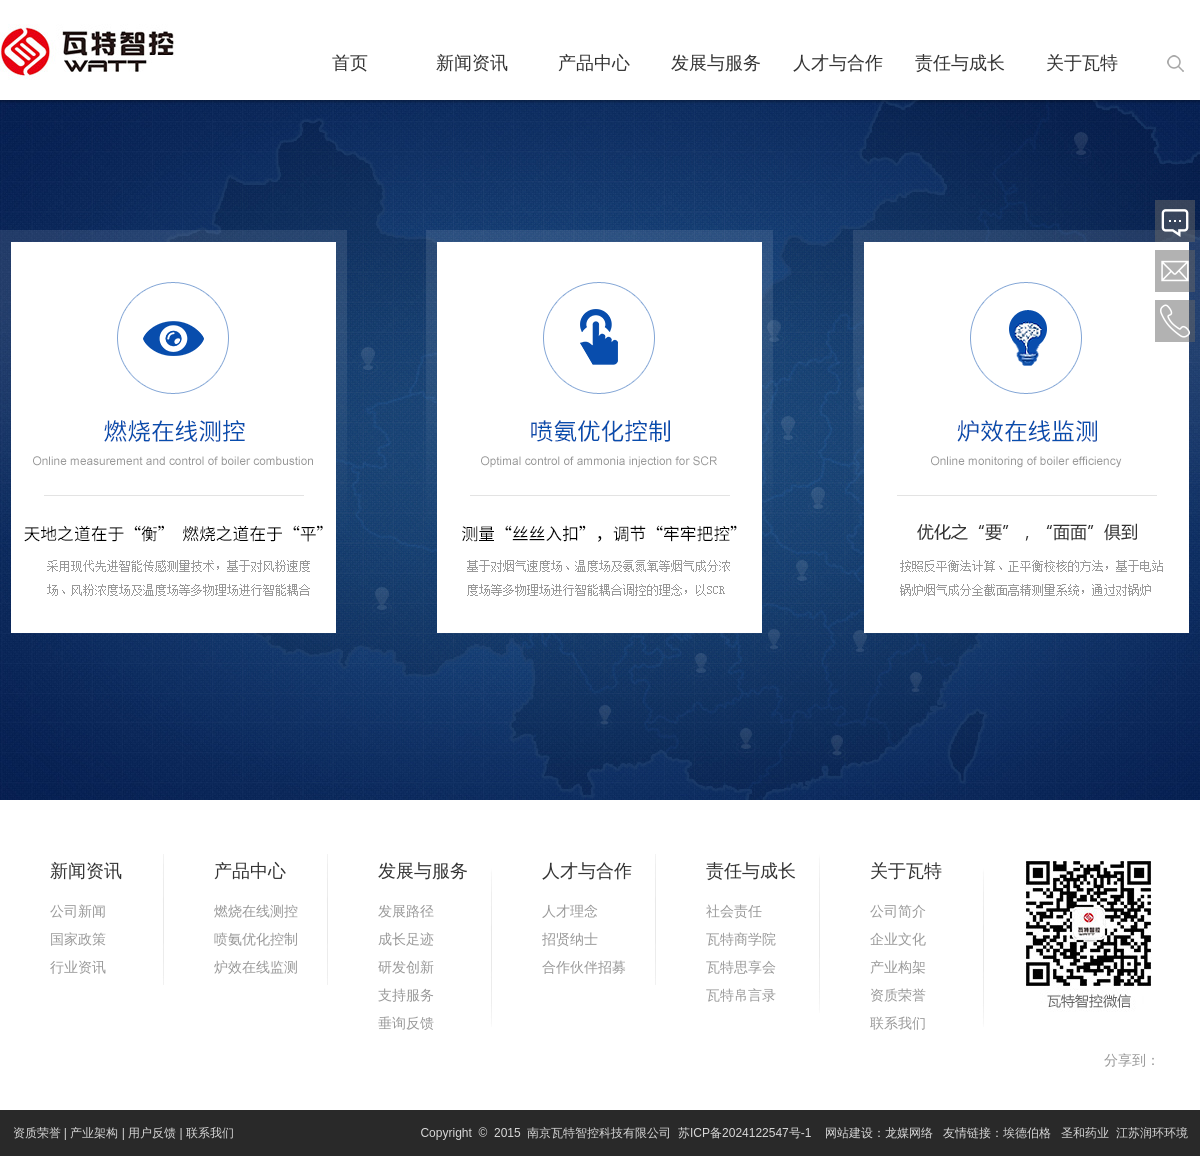 Image resolution: width=1200 pixels, height=1156 pixels. What do you see at coordinates (898, 967) in the screenshot?
I see `产业构架` at bounding box center [898, 967].